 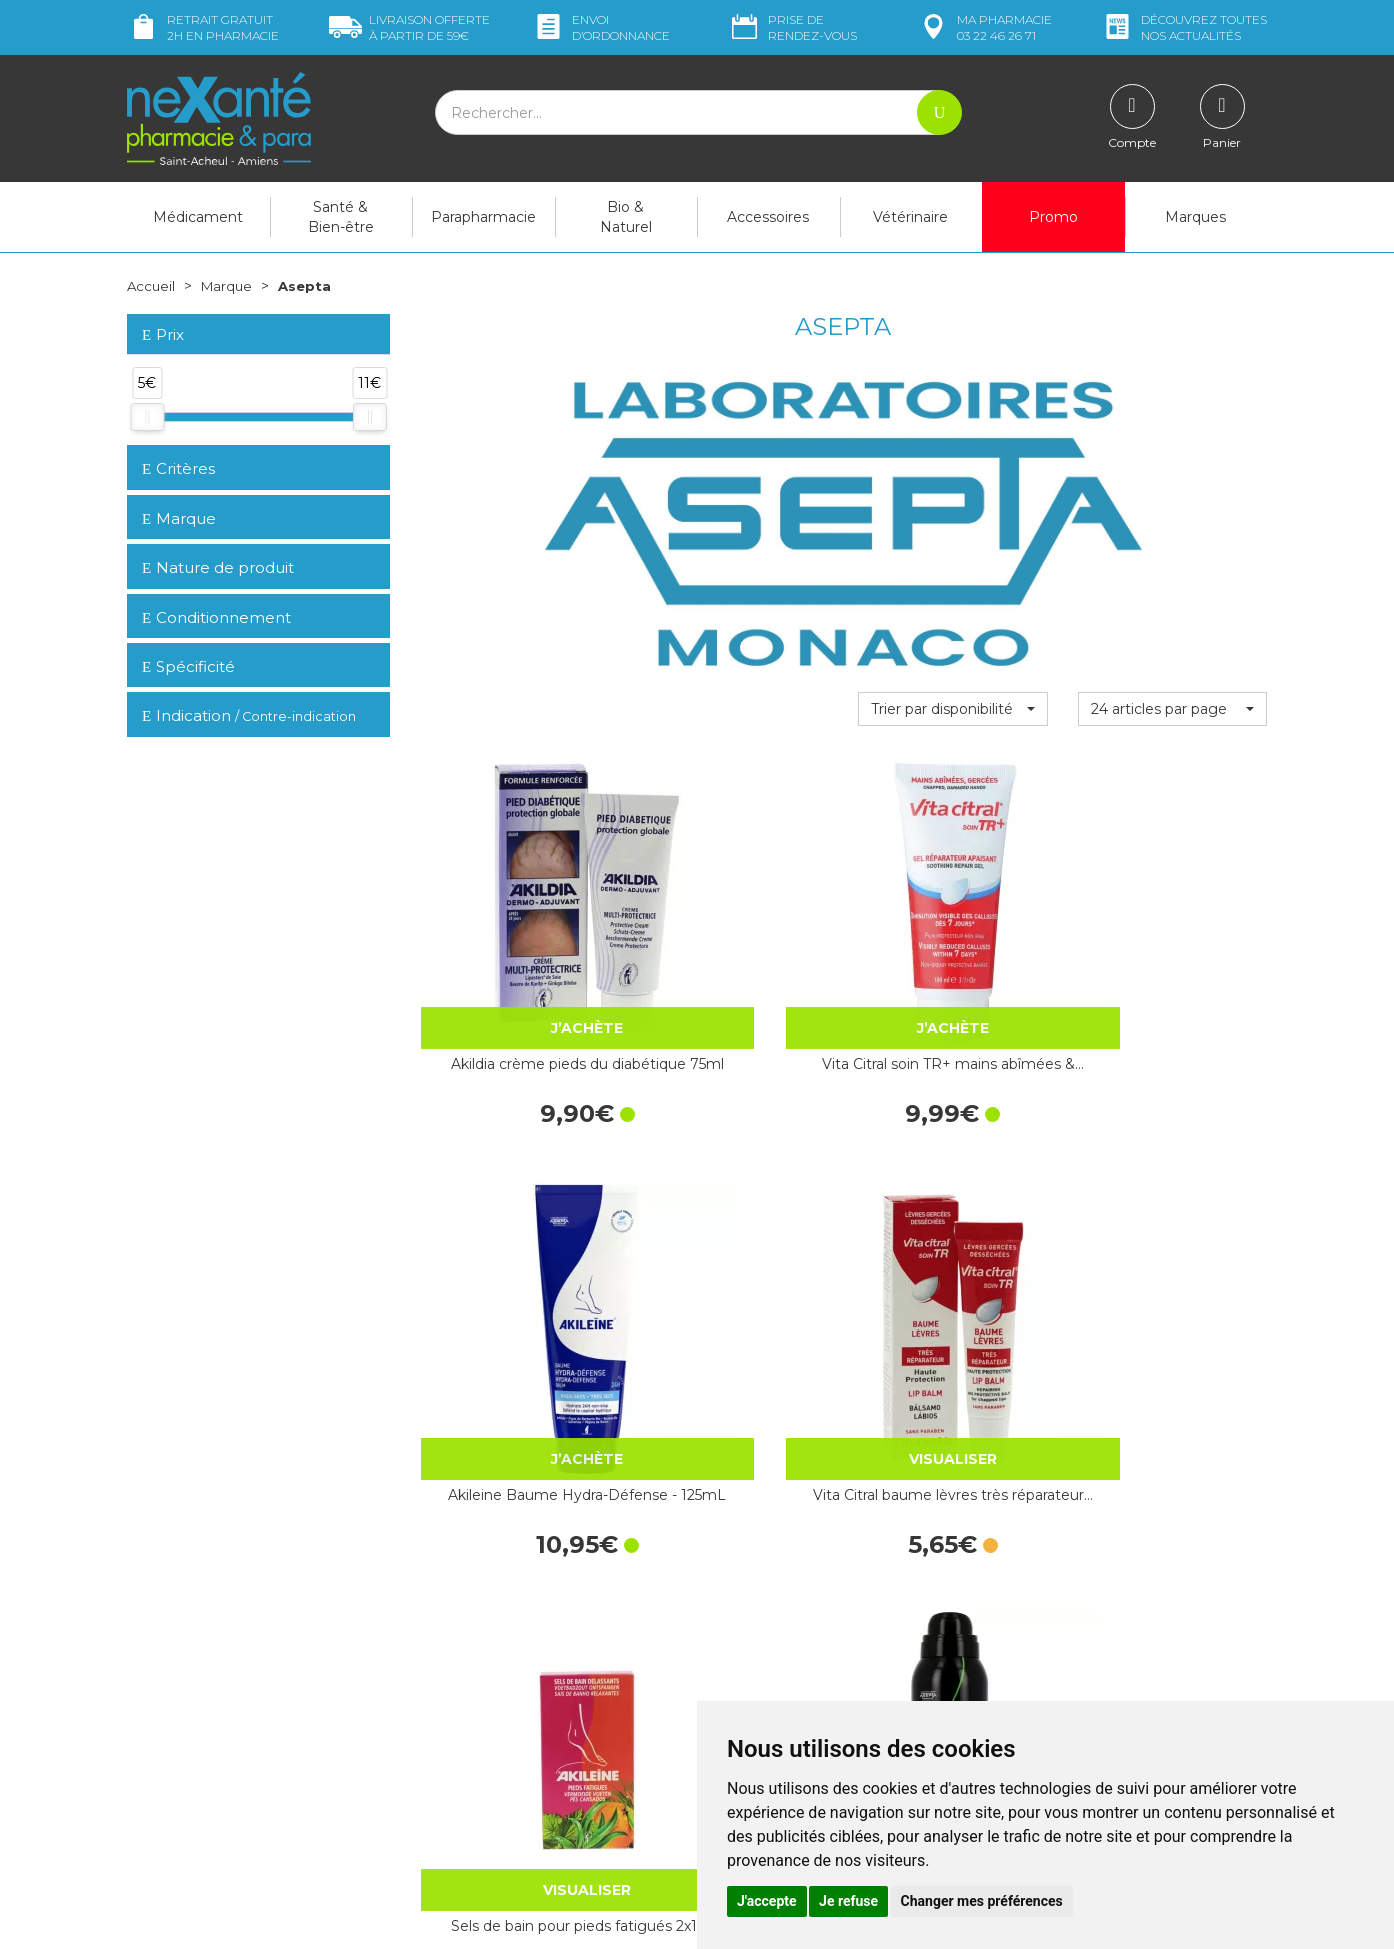 I want to click on Mon compte, so click(x=169, y=1803).